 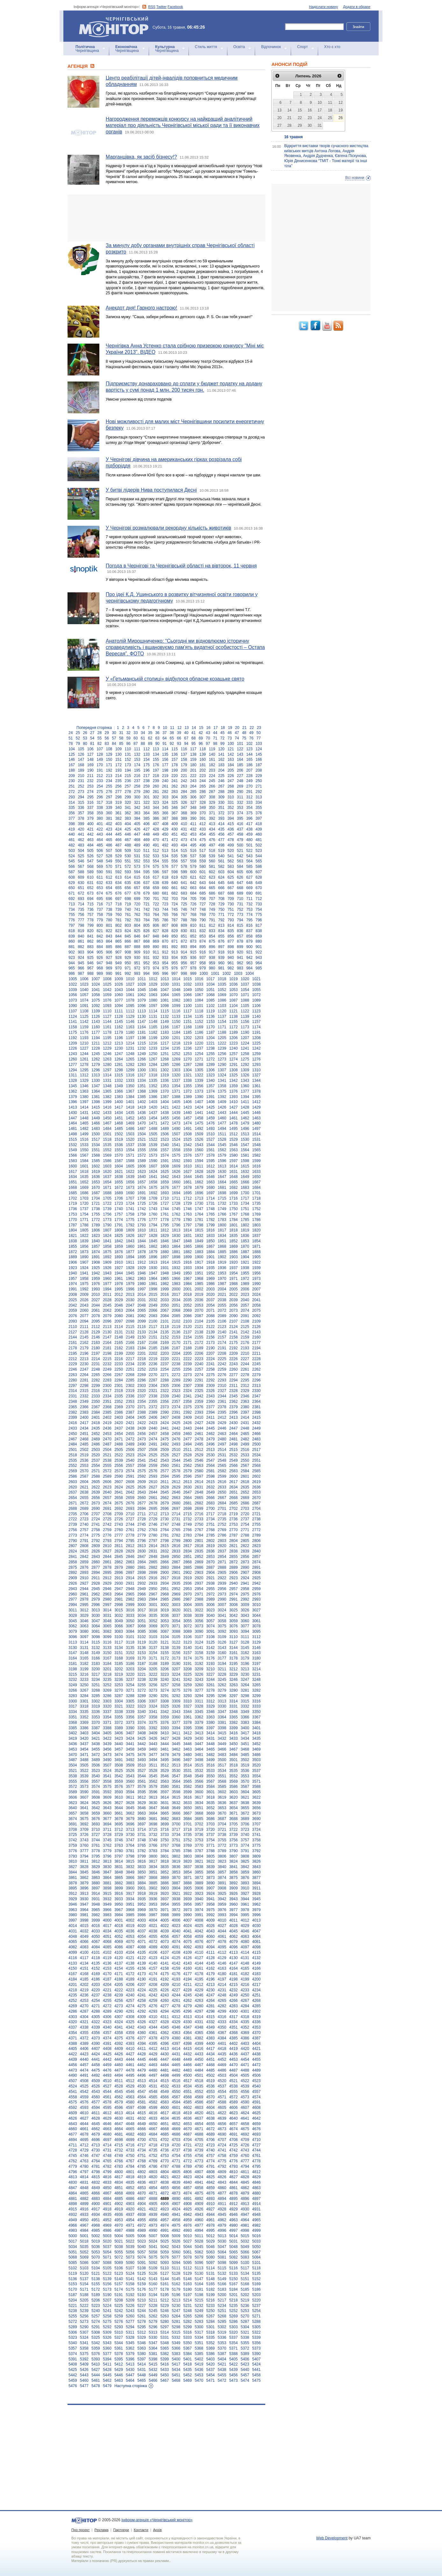 What do you see at coordinates (222, 1824) in the screenshot?
I see `3704` at bounding box center [222, 1824].